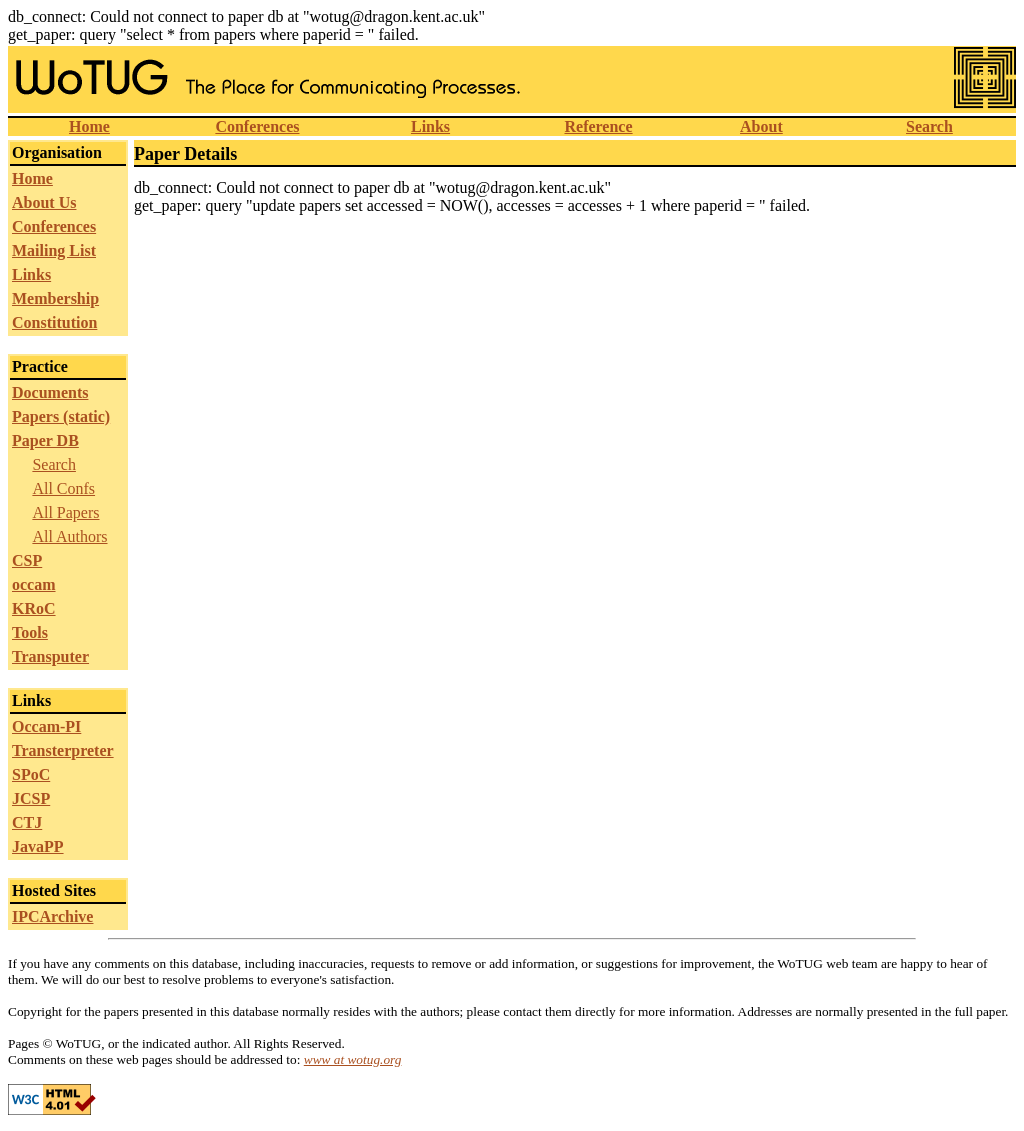 Image resolution: width=1024 pixels, height=1131 pixels. What do you see at coordinates (61, 416) in the screenshot?
I see `Papers (static)` at bounding box center [61, 416].